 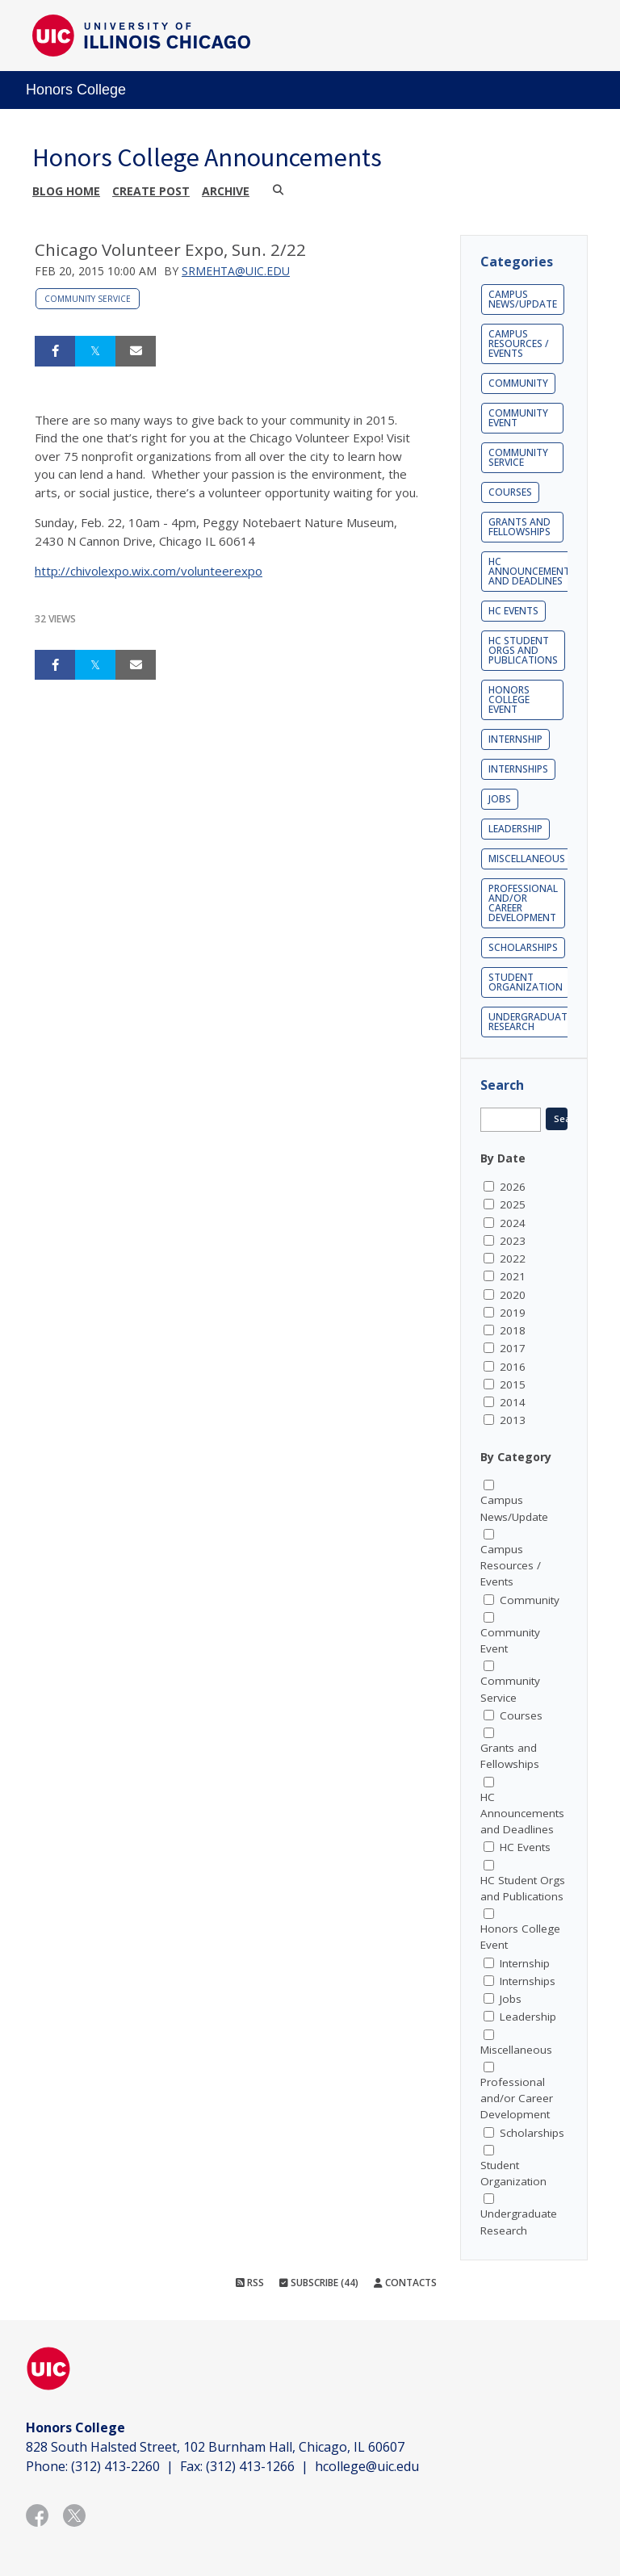 What do you see at coordinates (509, 699) in the screenshot?
I see `Honors College Event` at bounding box center [509, 699].